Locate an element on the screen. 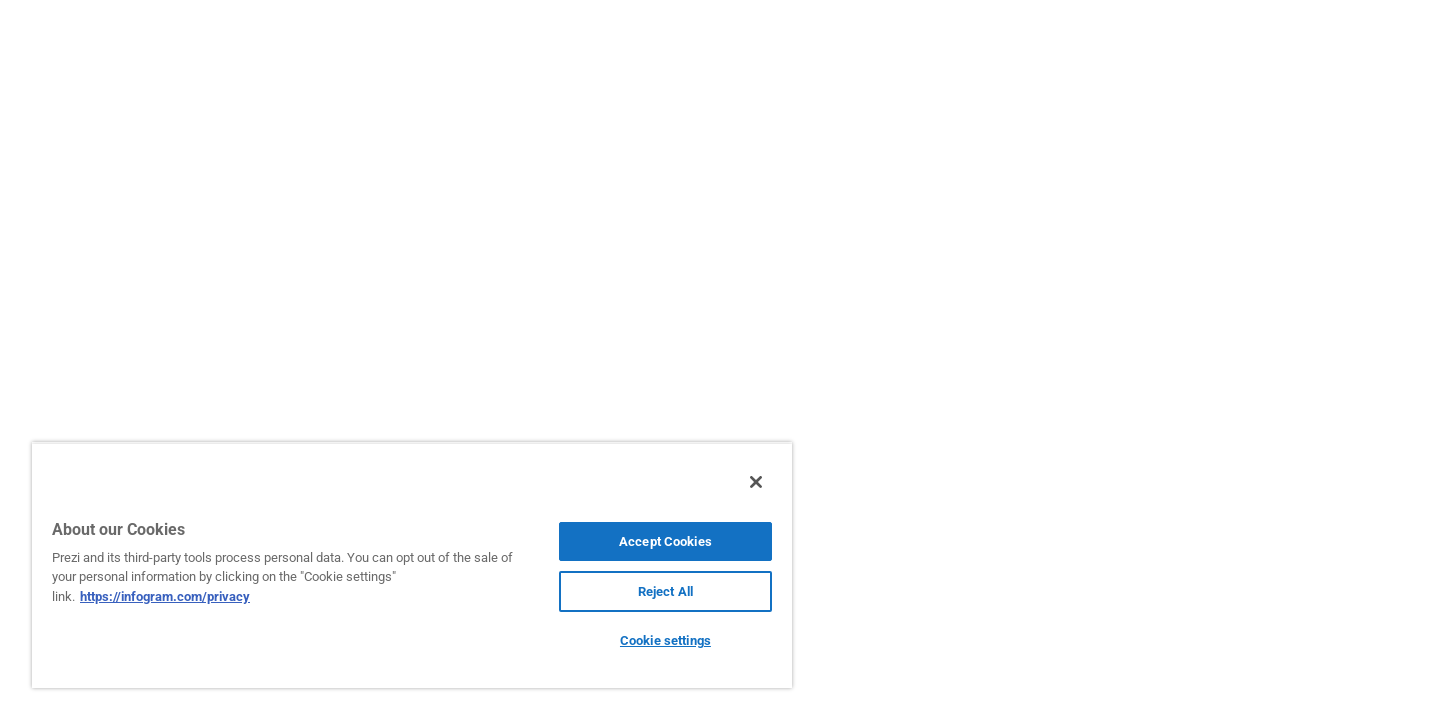  Accept Cookies is located at coordinates (665, 541).